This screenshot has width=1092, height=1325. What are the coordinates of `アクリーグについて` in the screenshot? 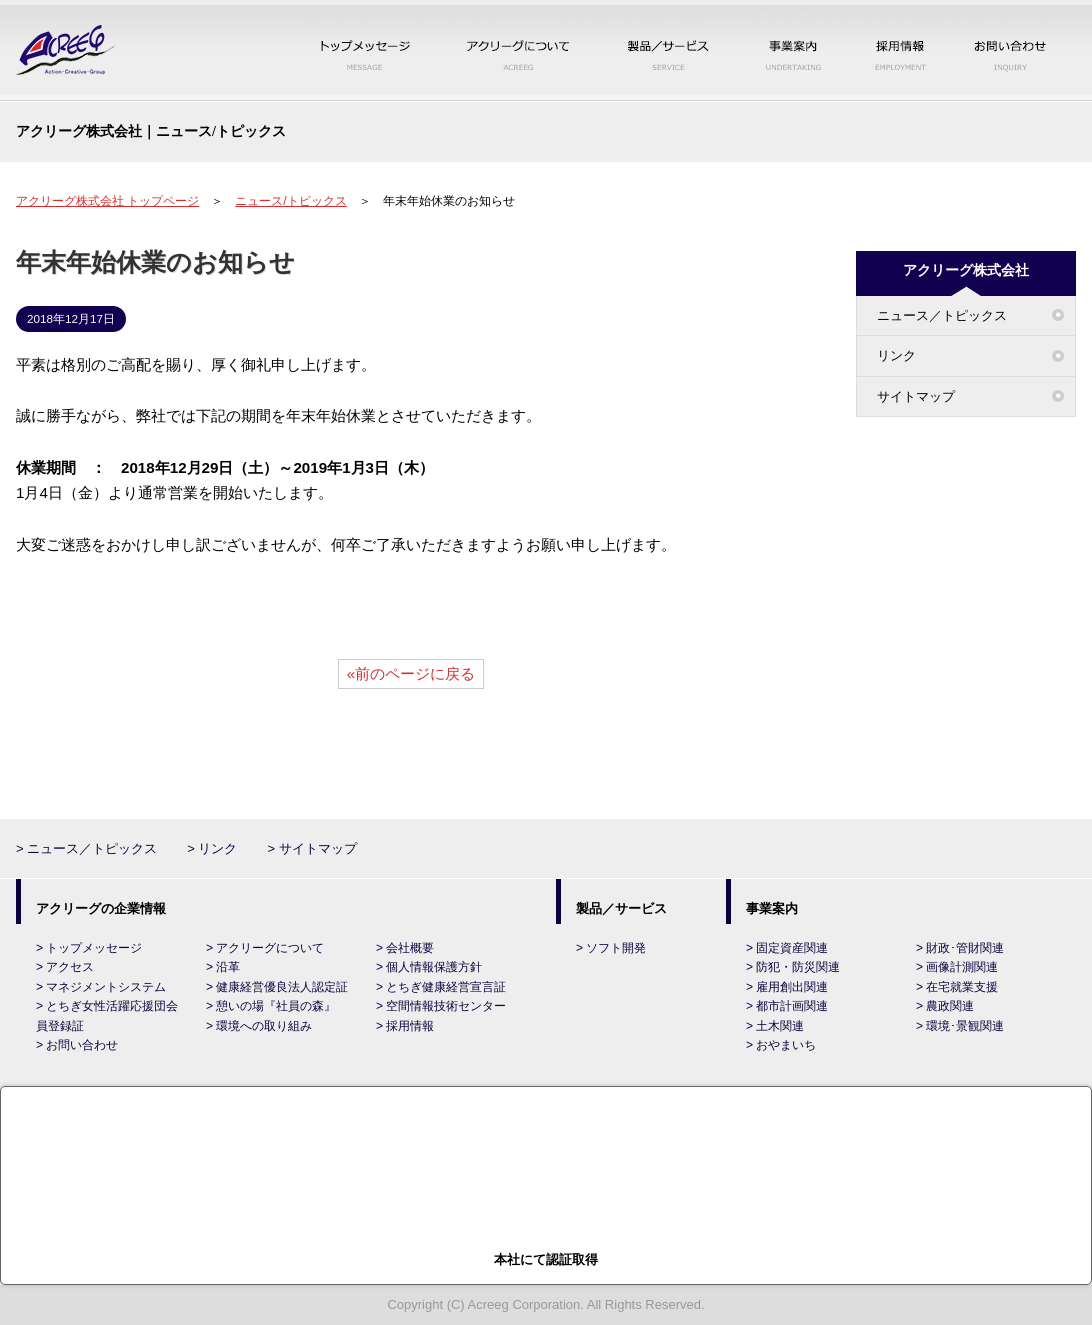 It's located at (518, 52).